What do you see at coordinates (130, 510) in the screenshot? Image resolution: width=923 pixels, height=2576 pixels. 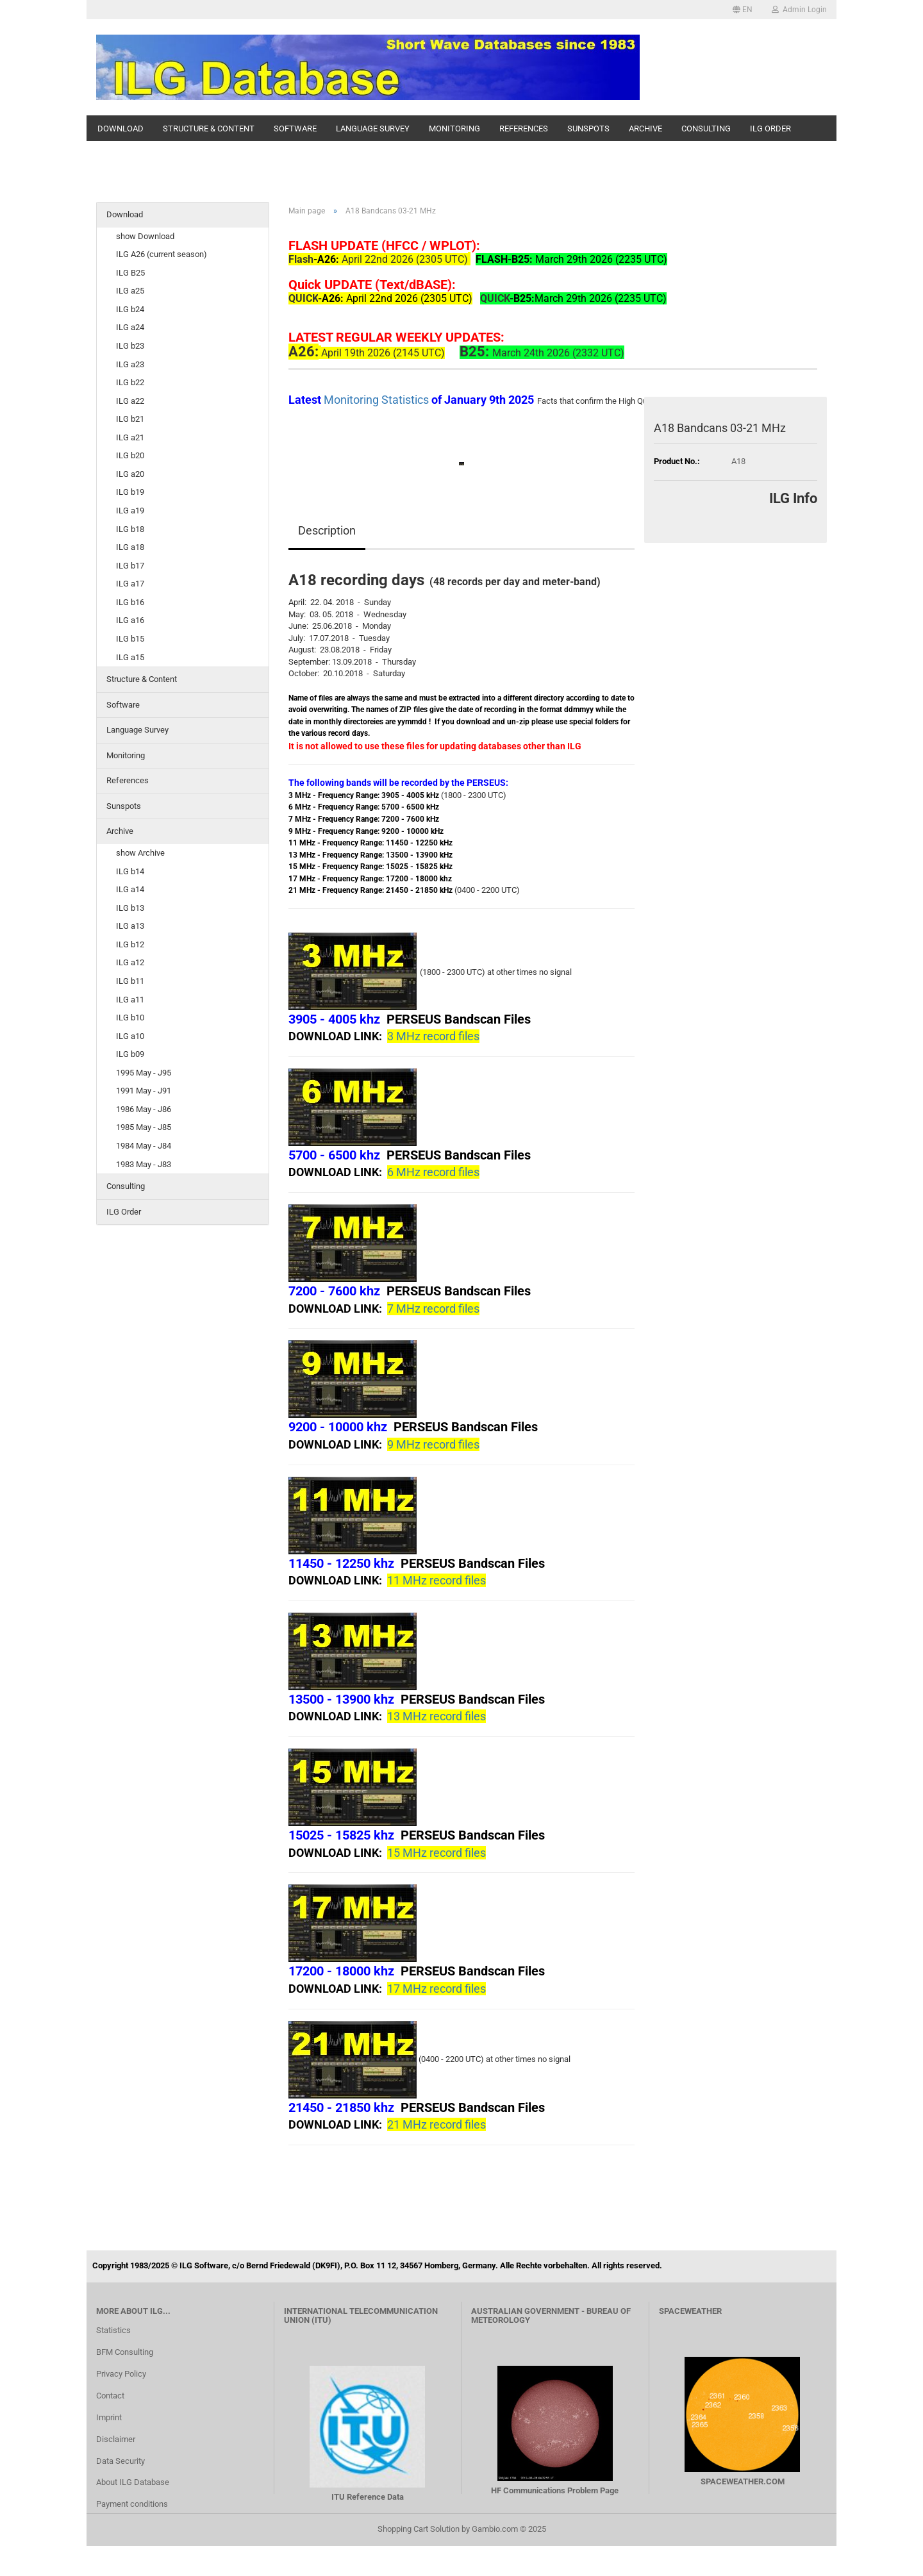 I see `ILG a19` at bounding box center [130, 510].